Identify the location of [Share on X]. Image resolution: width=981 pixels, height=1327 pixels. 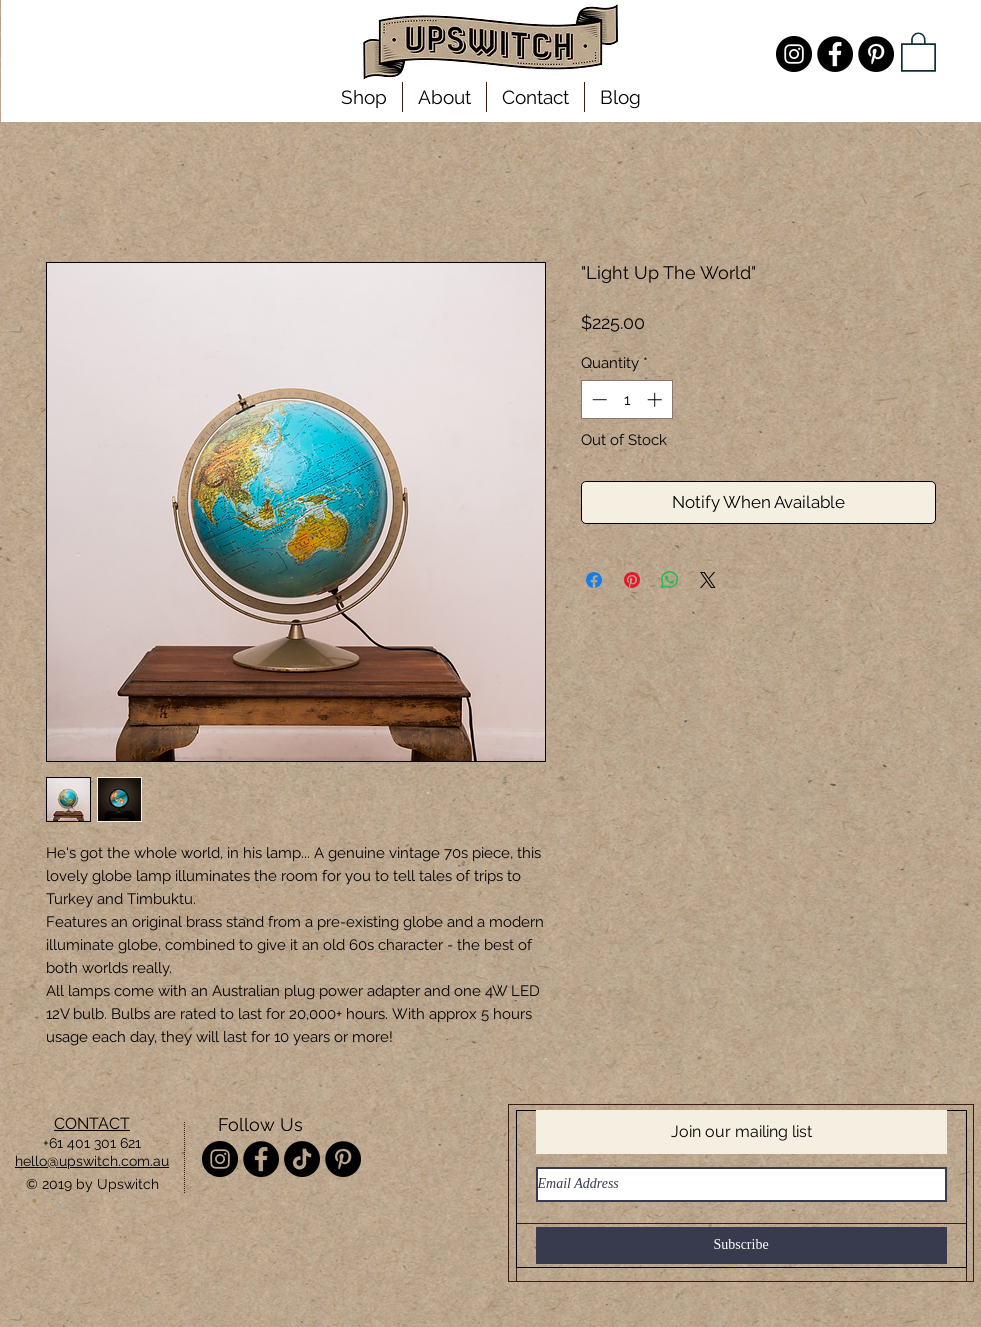
(708, 580).